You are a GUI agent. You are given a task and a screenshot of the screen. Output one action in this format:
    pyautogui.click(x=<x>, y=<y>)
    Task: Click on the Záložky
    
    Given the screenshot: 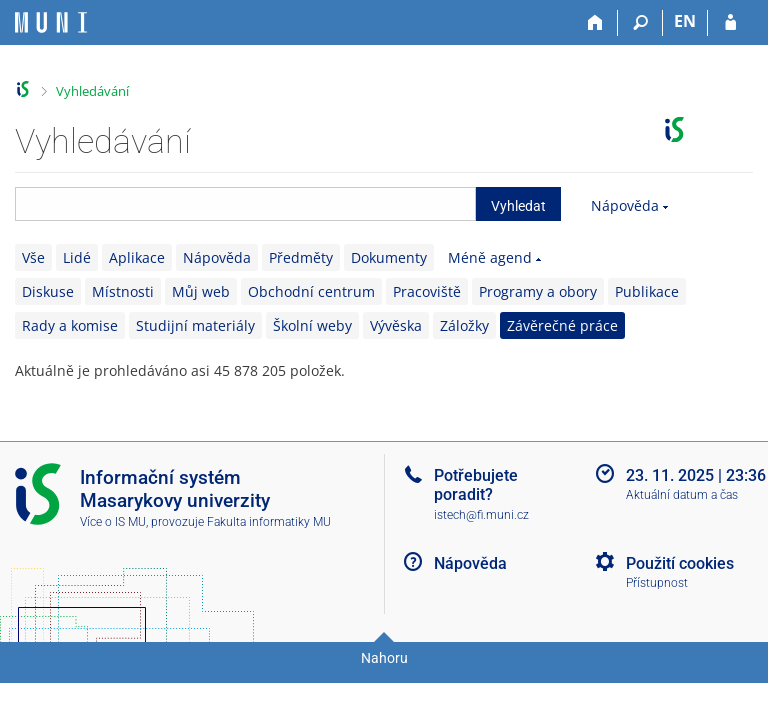 What is the action you would take?
    pyautogui.click(x=464, y=325)
    